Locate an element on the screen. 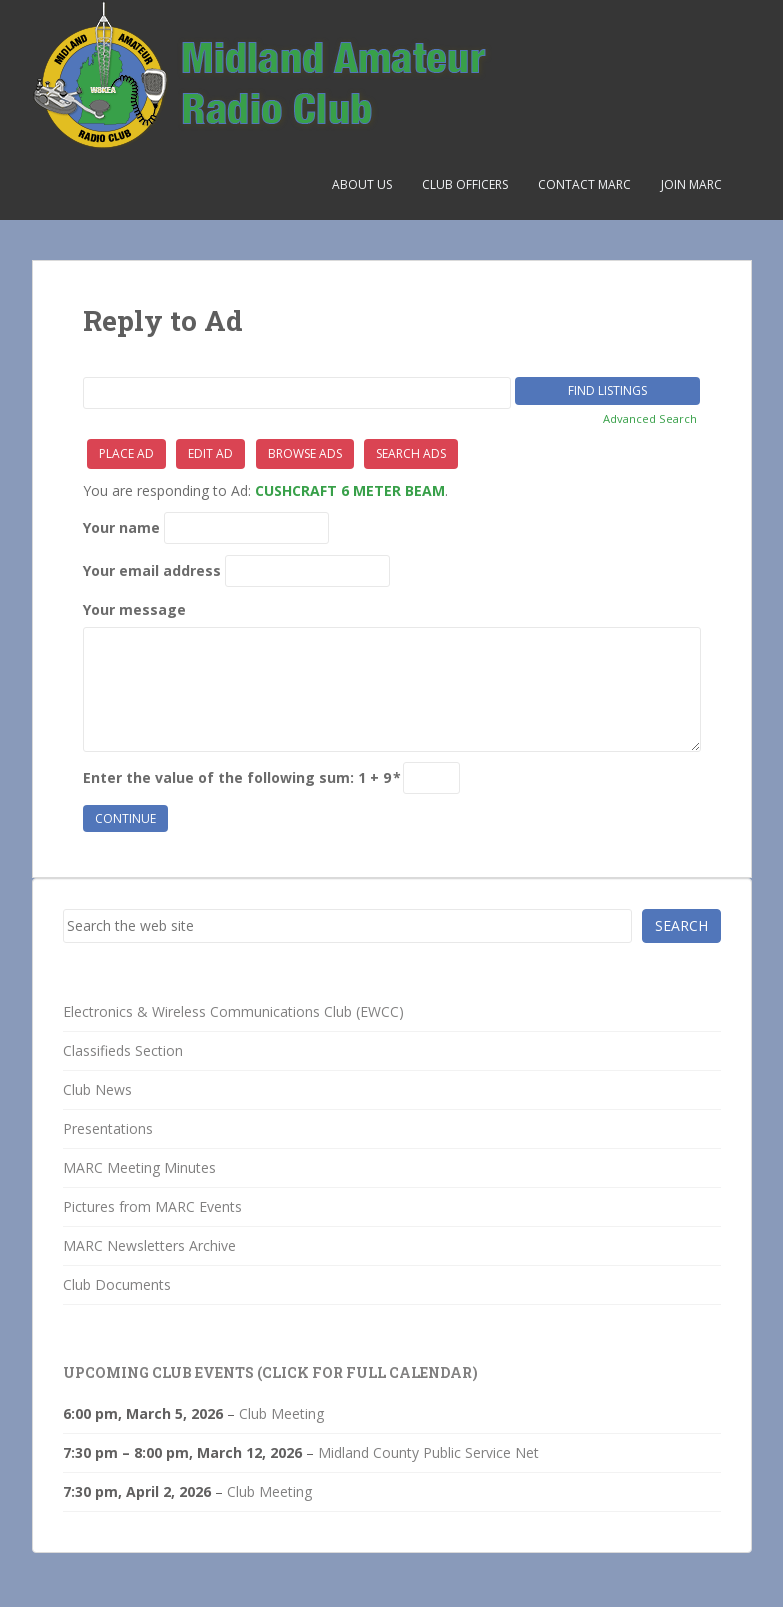 The image size is (783, 1607). Place Ad is located at coordinates (126, 453).